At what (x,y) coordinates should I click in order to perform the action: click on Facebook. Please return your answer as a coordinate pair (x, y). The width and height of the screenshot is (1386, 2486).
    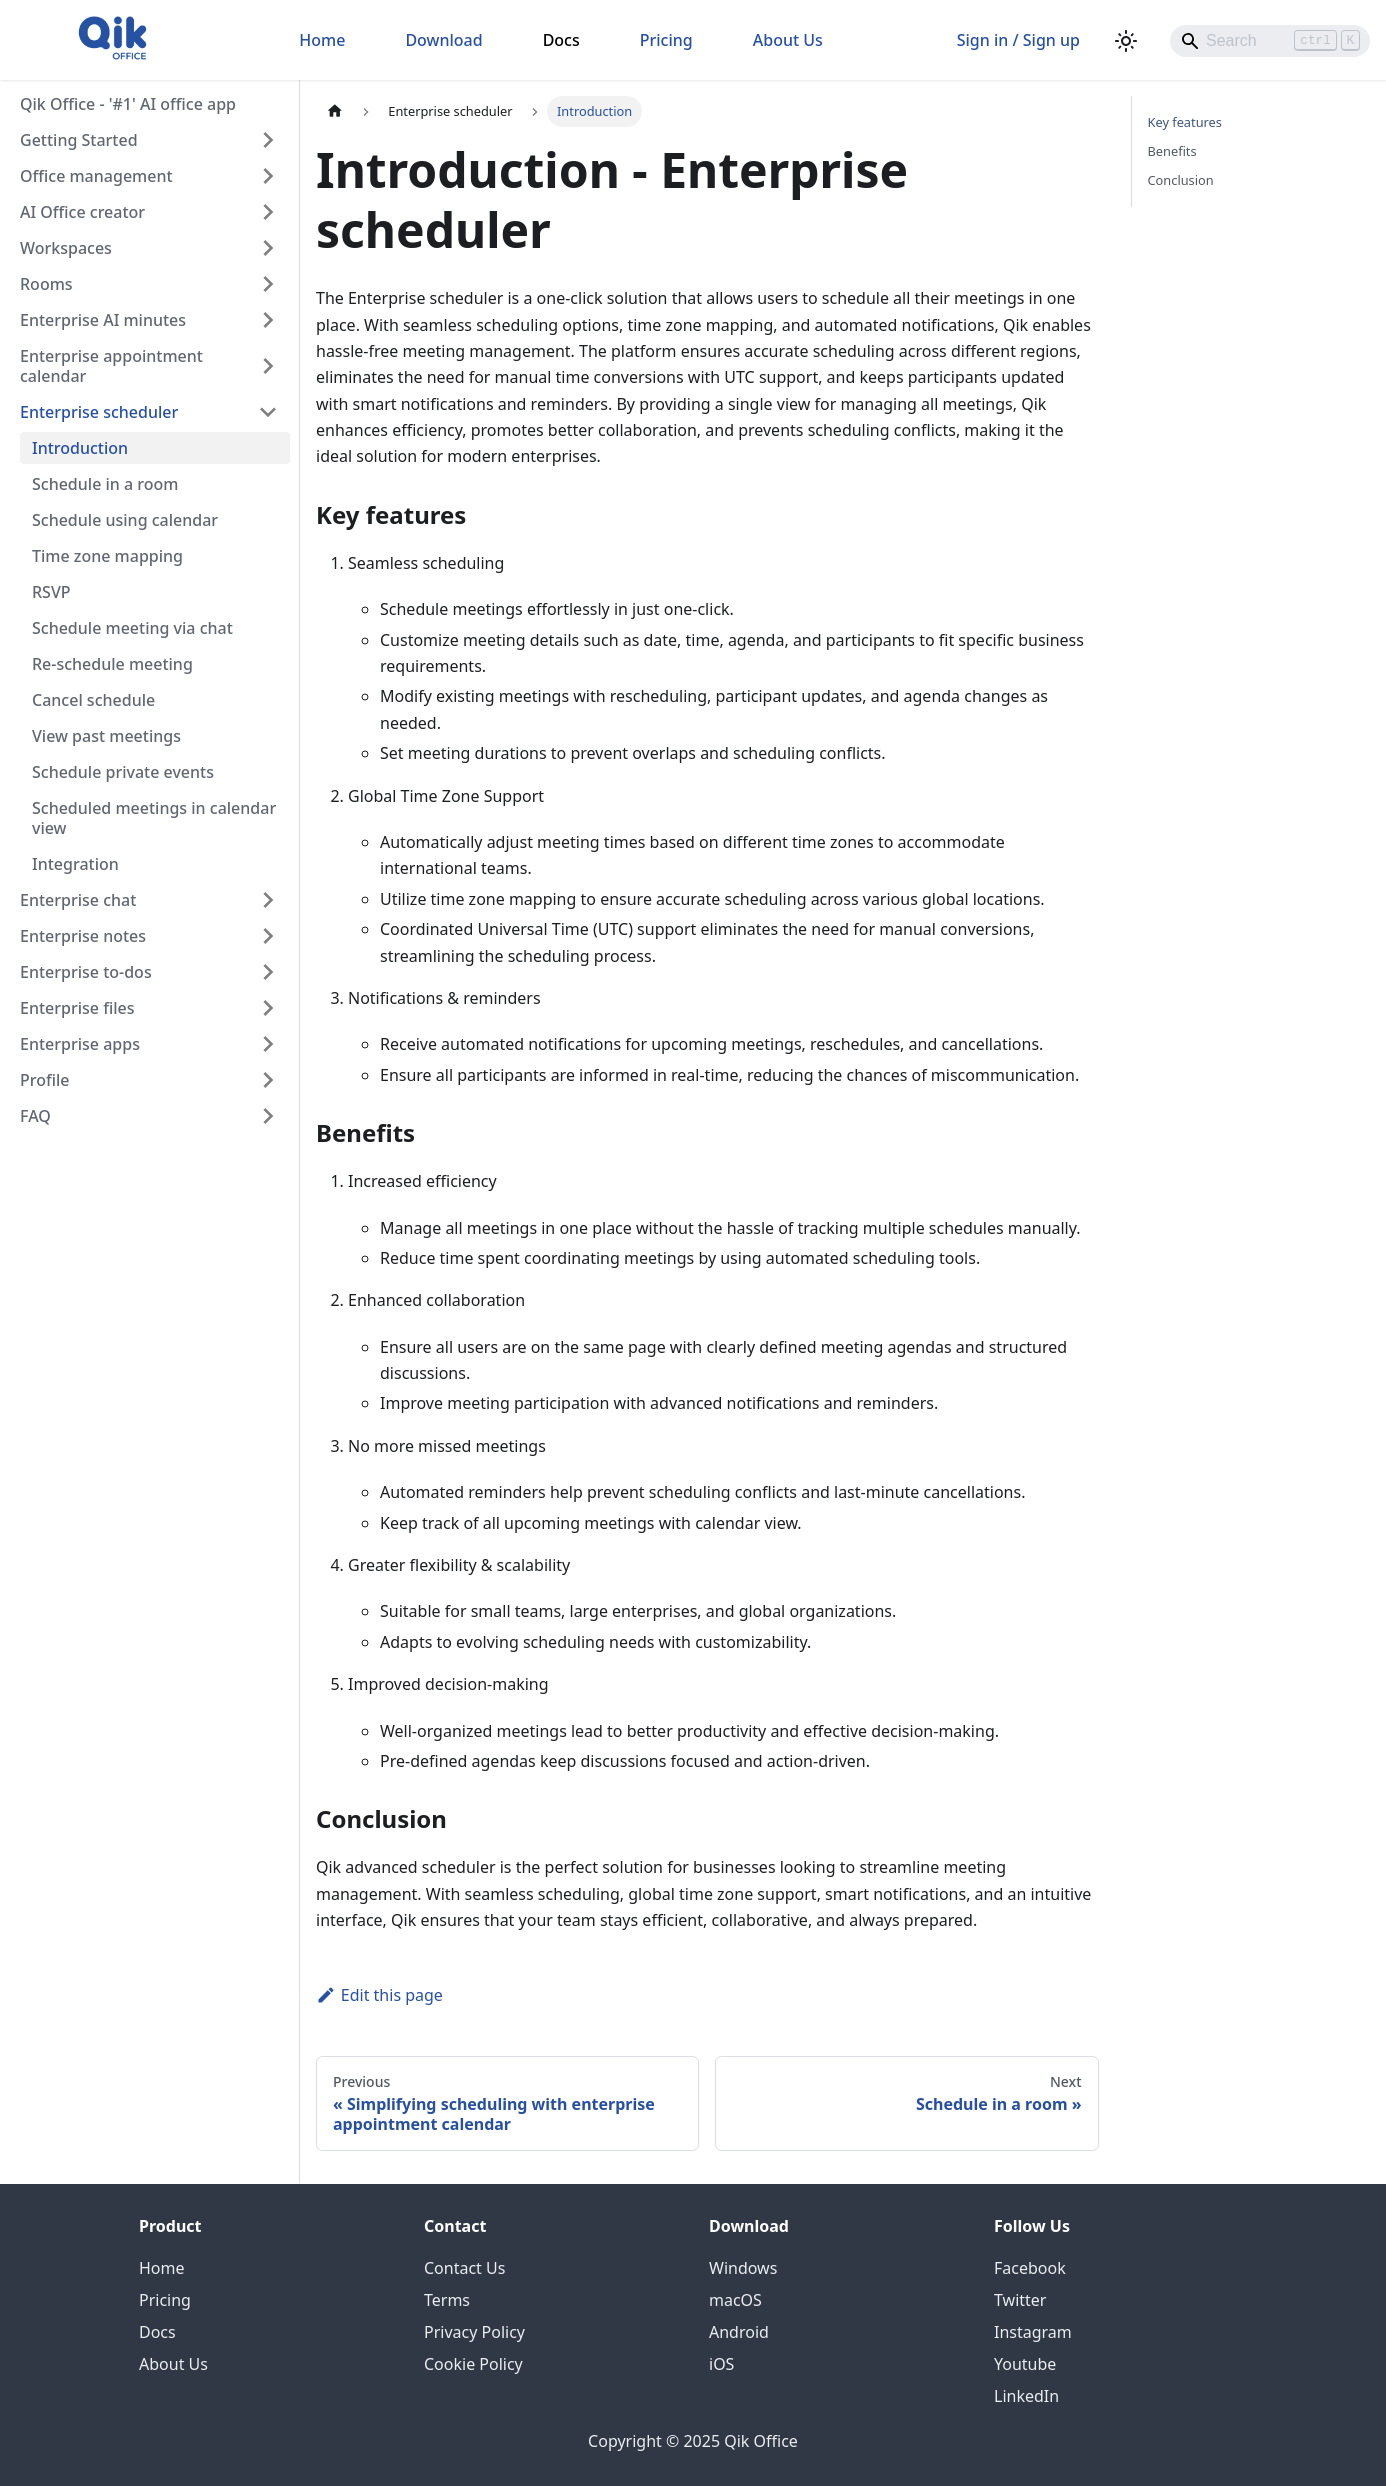
    Looking at the image, I should click on (1030, 2268).